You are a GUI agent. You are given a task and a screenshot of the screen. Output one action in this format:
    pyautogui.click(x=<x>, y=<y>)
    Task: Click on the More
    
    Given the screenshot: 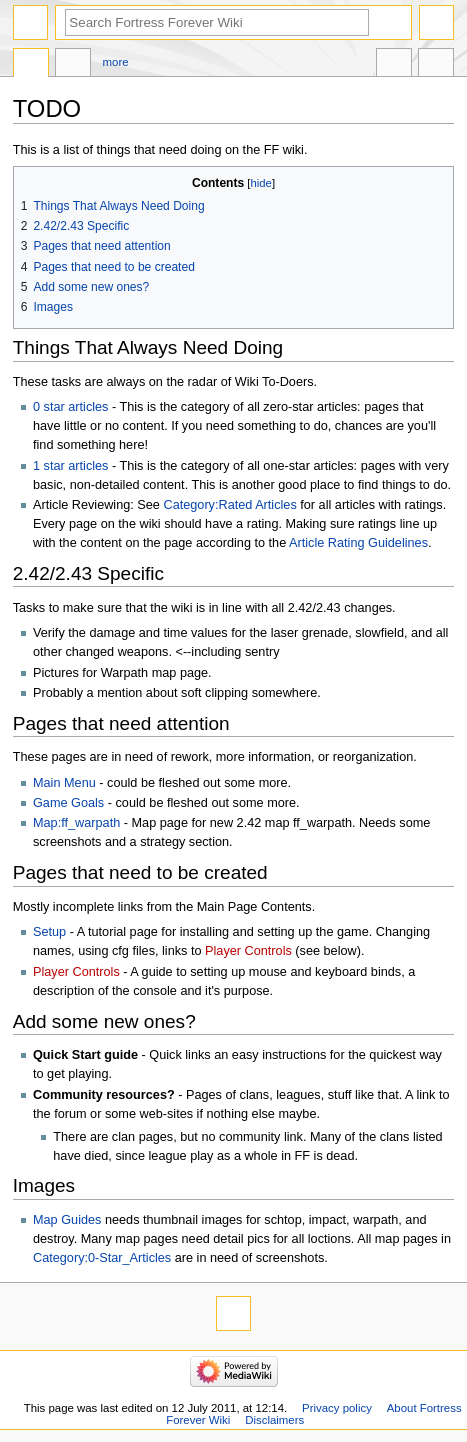 What is the action you would take?
    pyautogui.click(x=116, y=62)
    